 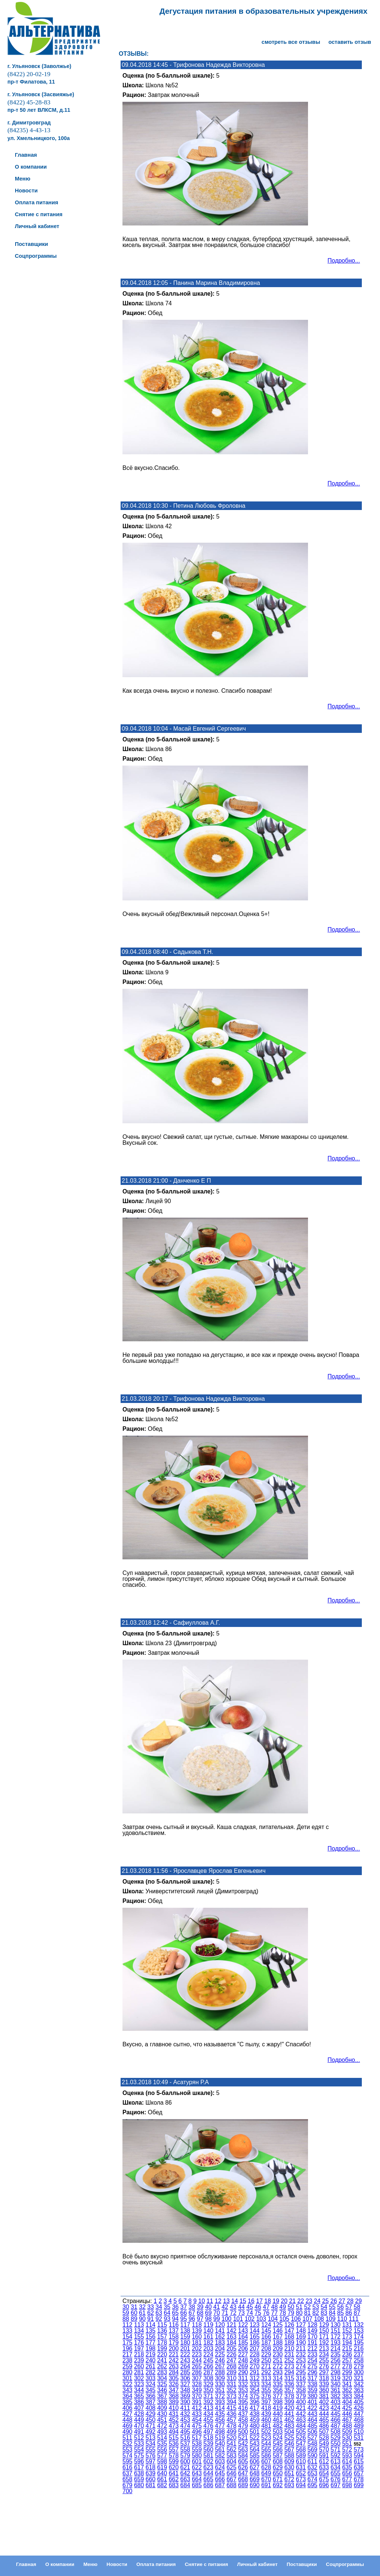 What do you see at coordinates (185, 2414) in the screenshot?
I see `432` at bounding box center [185, 2414].